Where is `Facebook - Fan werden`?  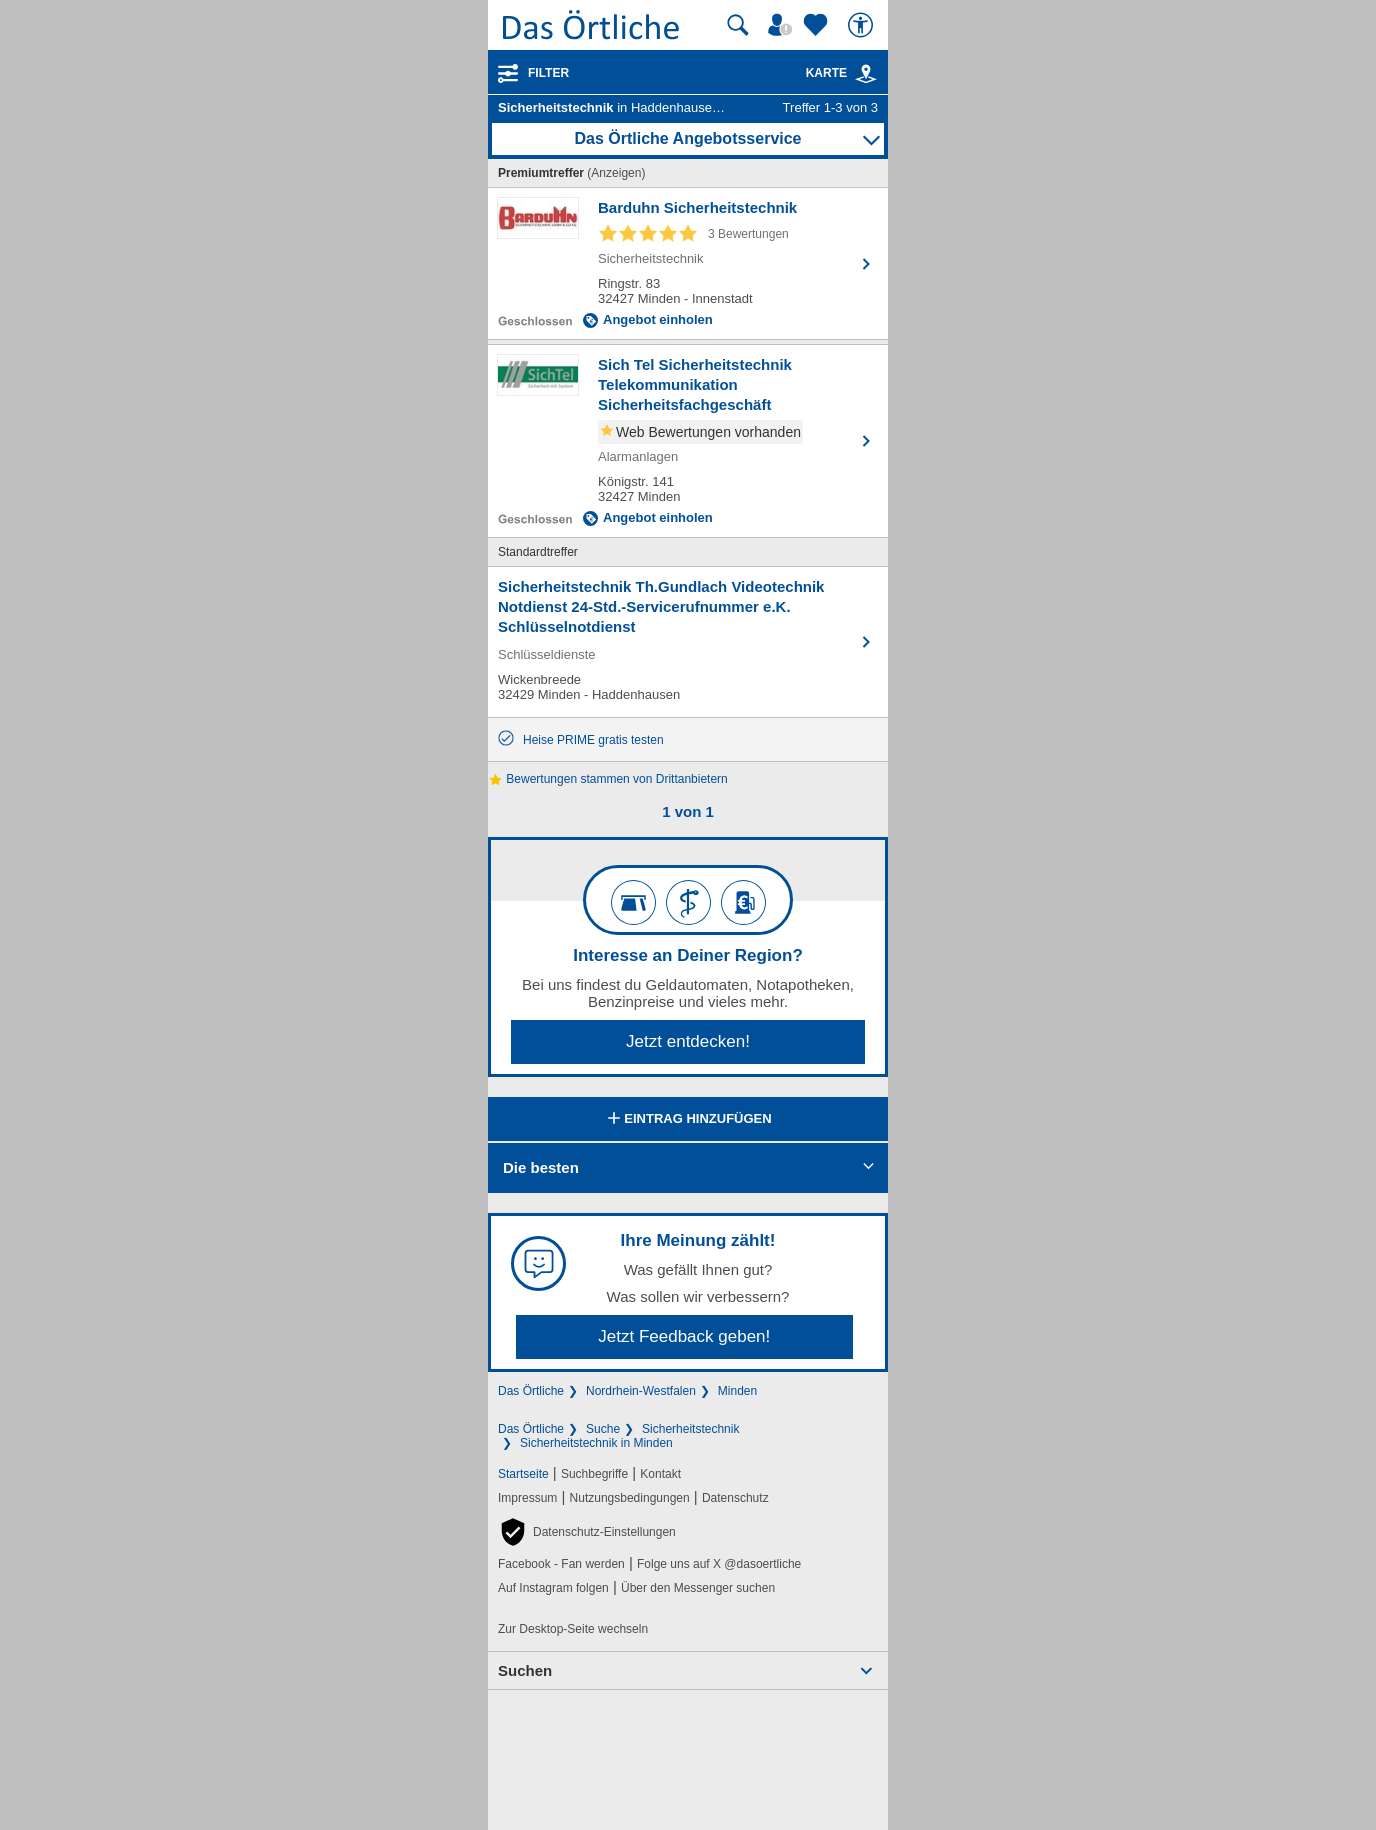 Facebook - Fan werden is located at coordinates (561, 1564).